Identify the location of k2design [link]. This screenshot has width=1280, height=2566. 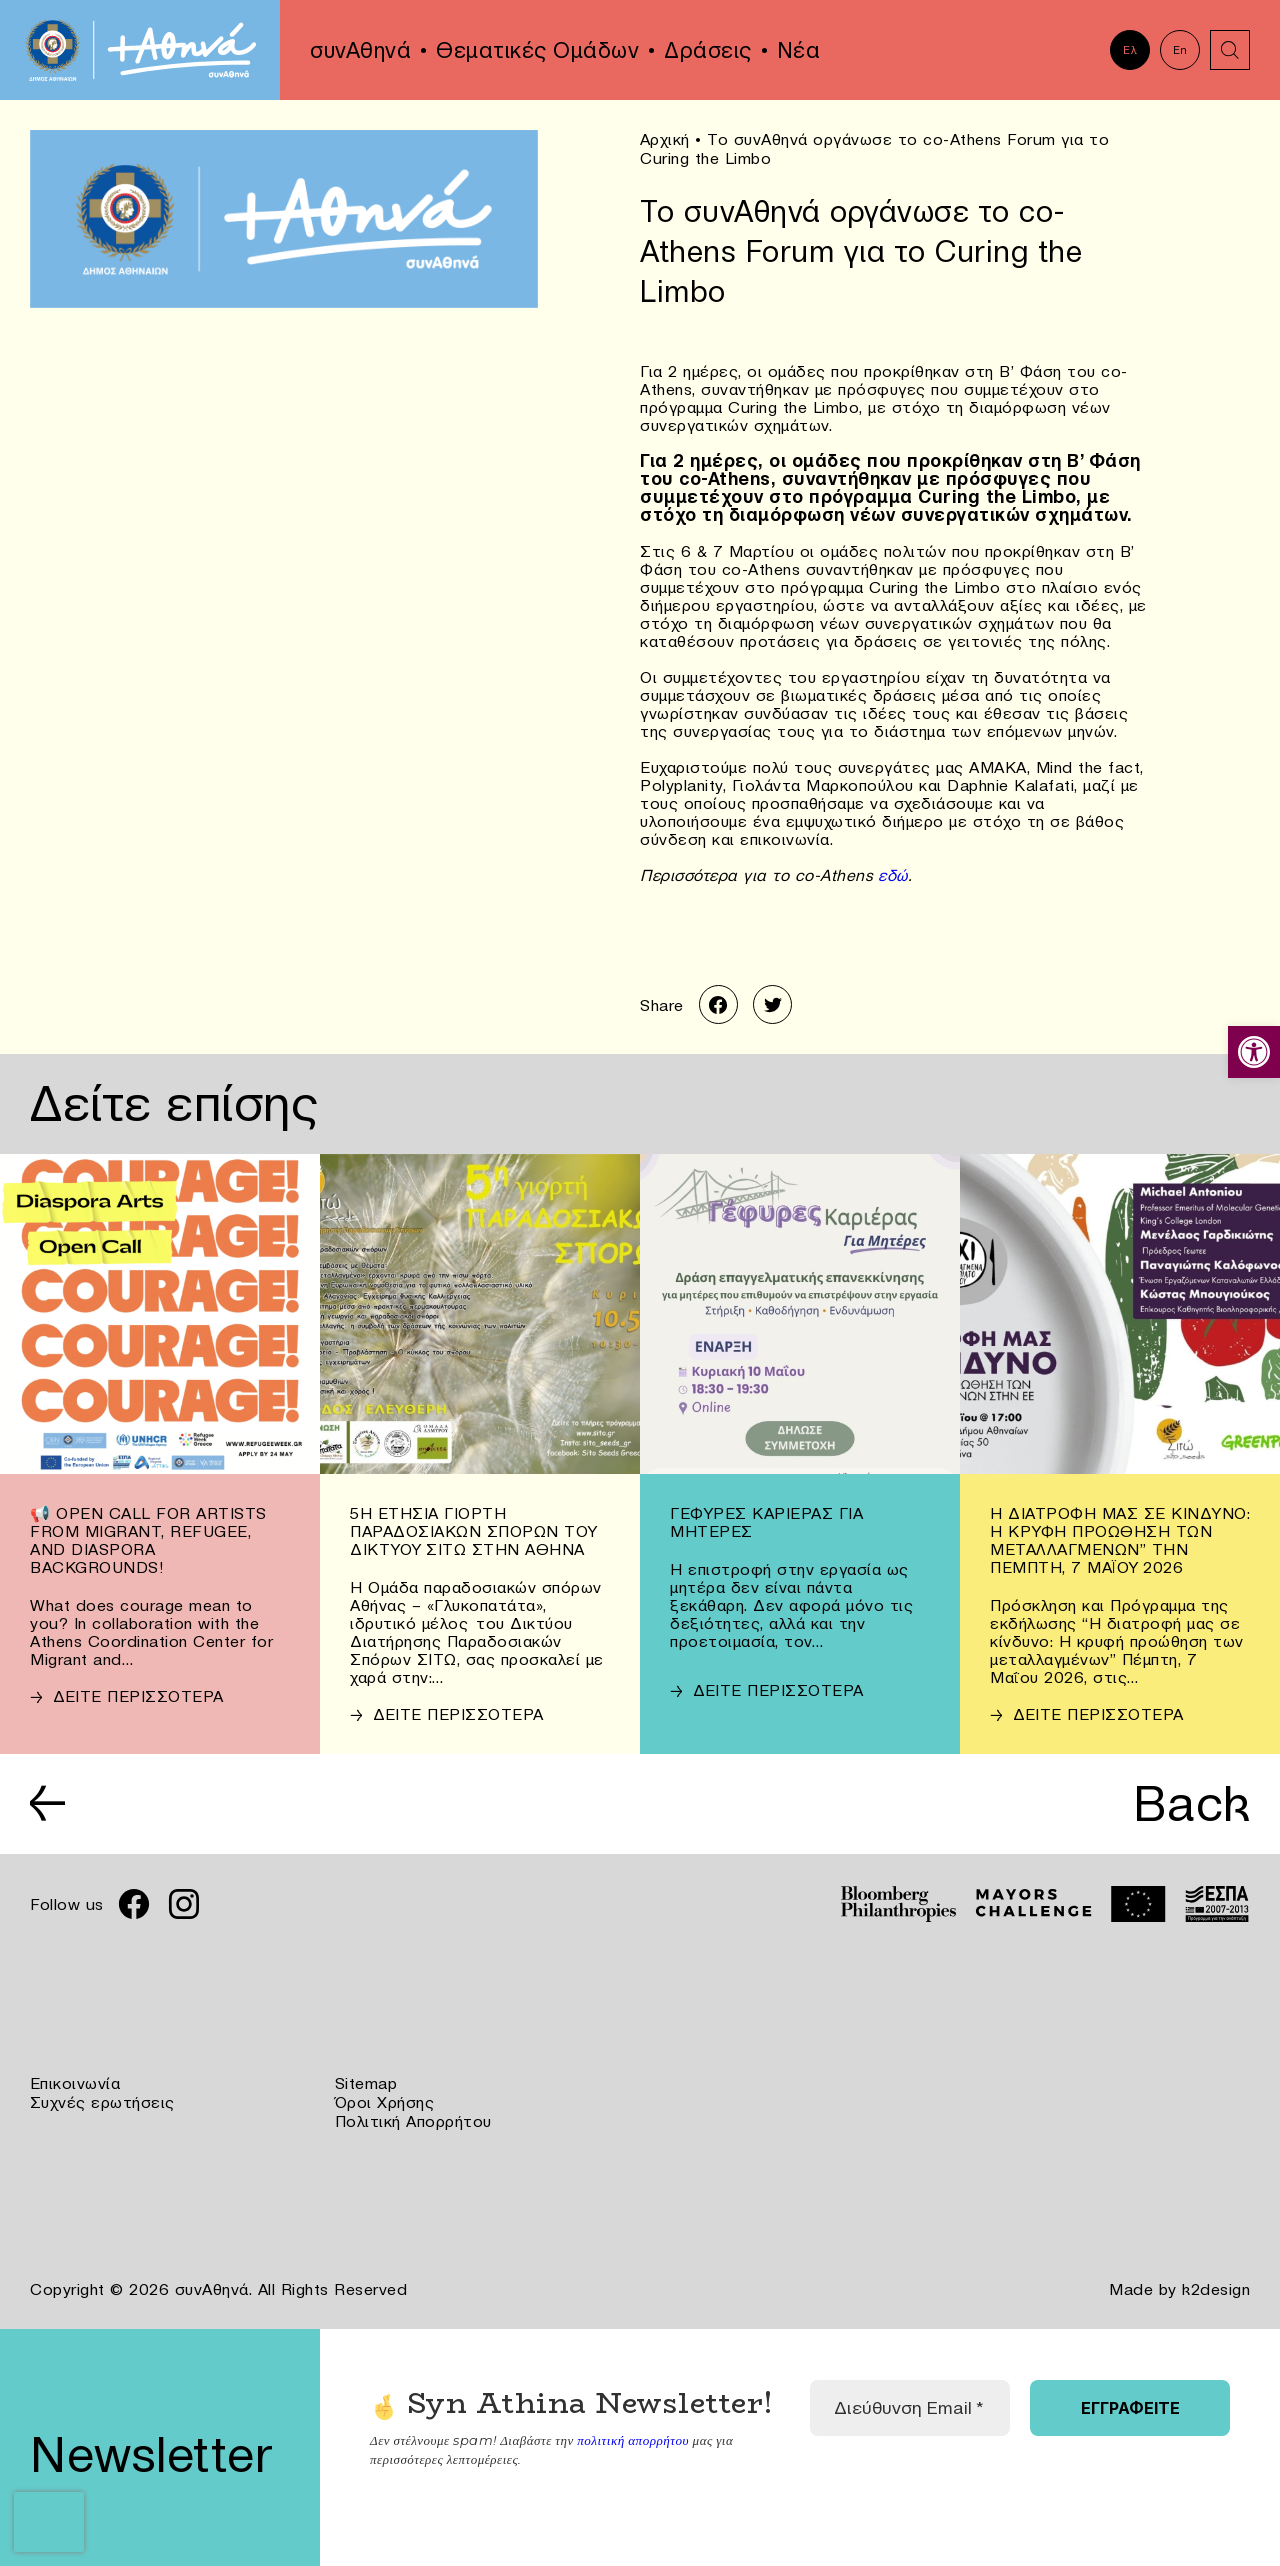
(1216, 2286).